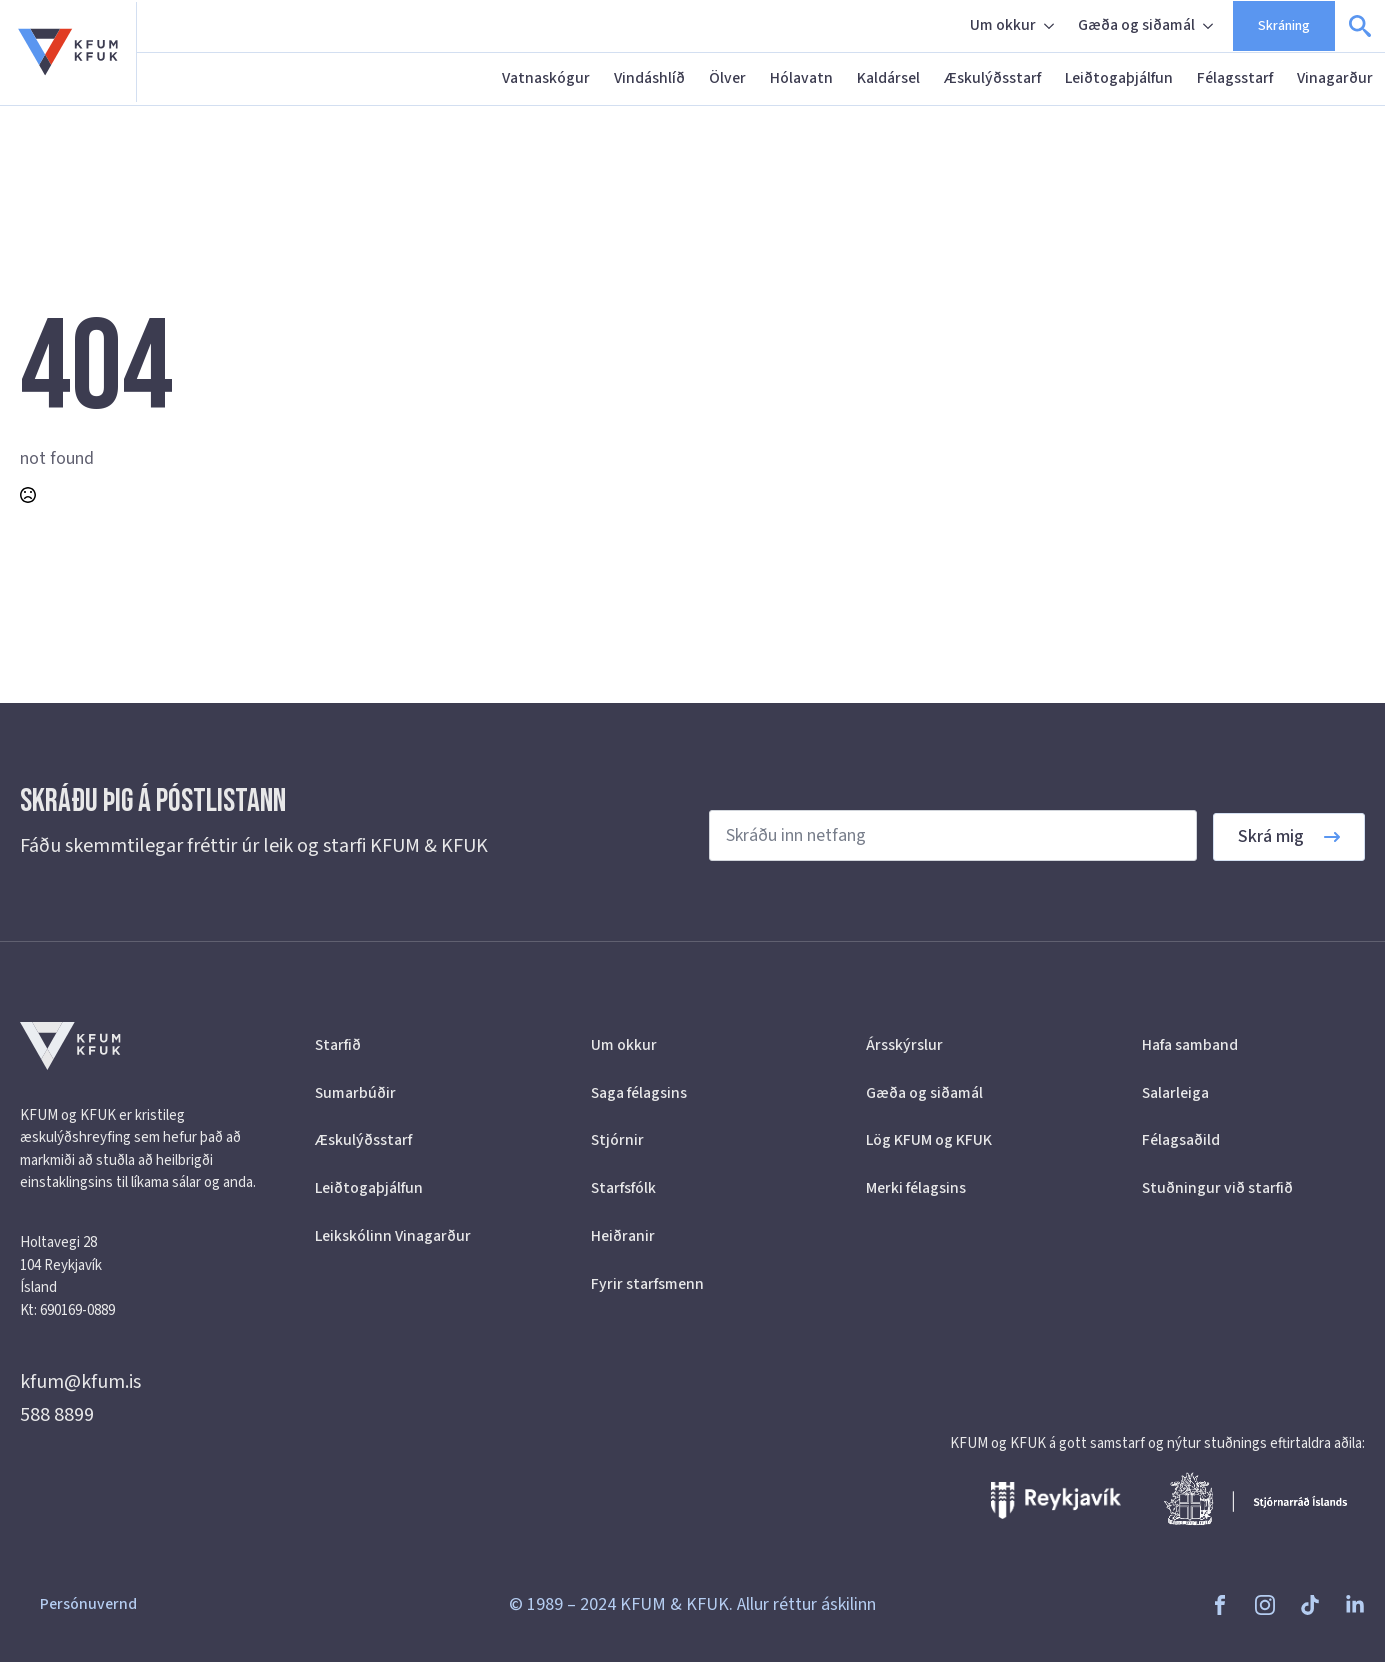  Describe the element at coordinates (992, 78) in the screenshot. I see `Æskulýðsstarf` at that location.